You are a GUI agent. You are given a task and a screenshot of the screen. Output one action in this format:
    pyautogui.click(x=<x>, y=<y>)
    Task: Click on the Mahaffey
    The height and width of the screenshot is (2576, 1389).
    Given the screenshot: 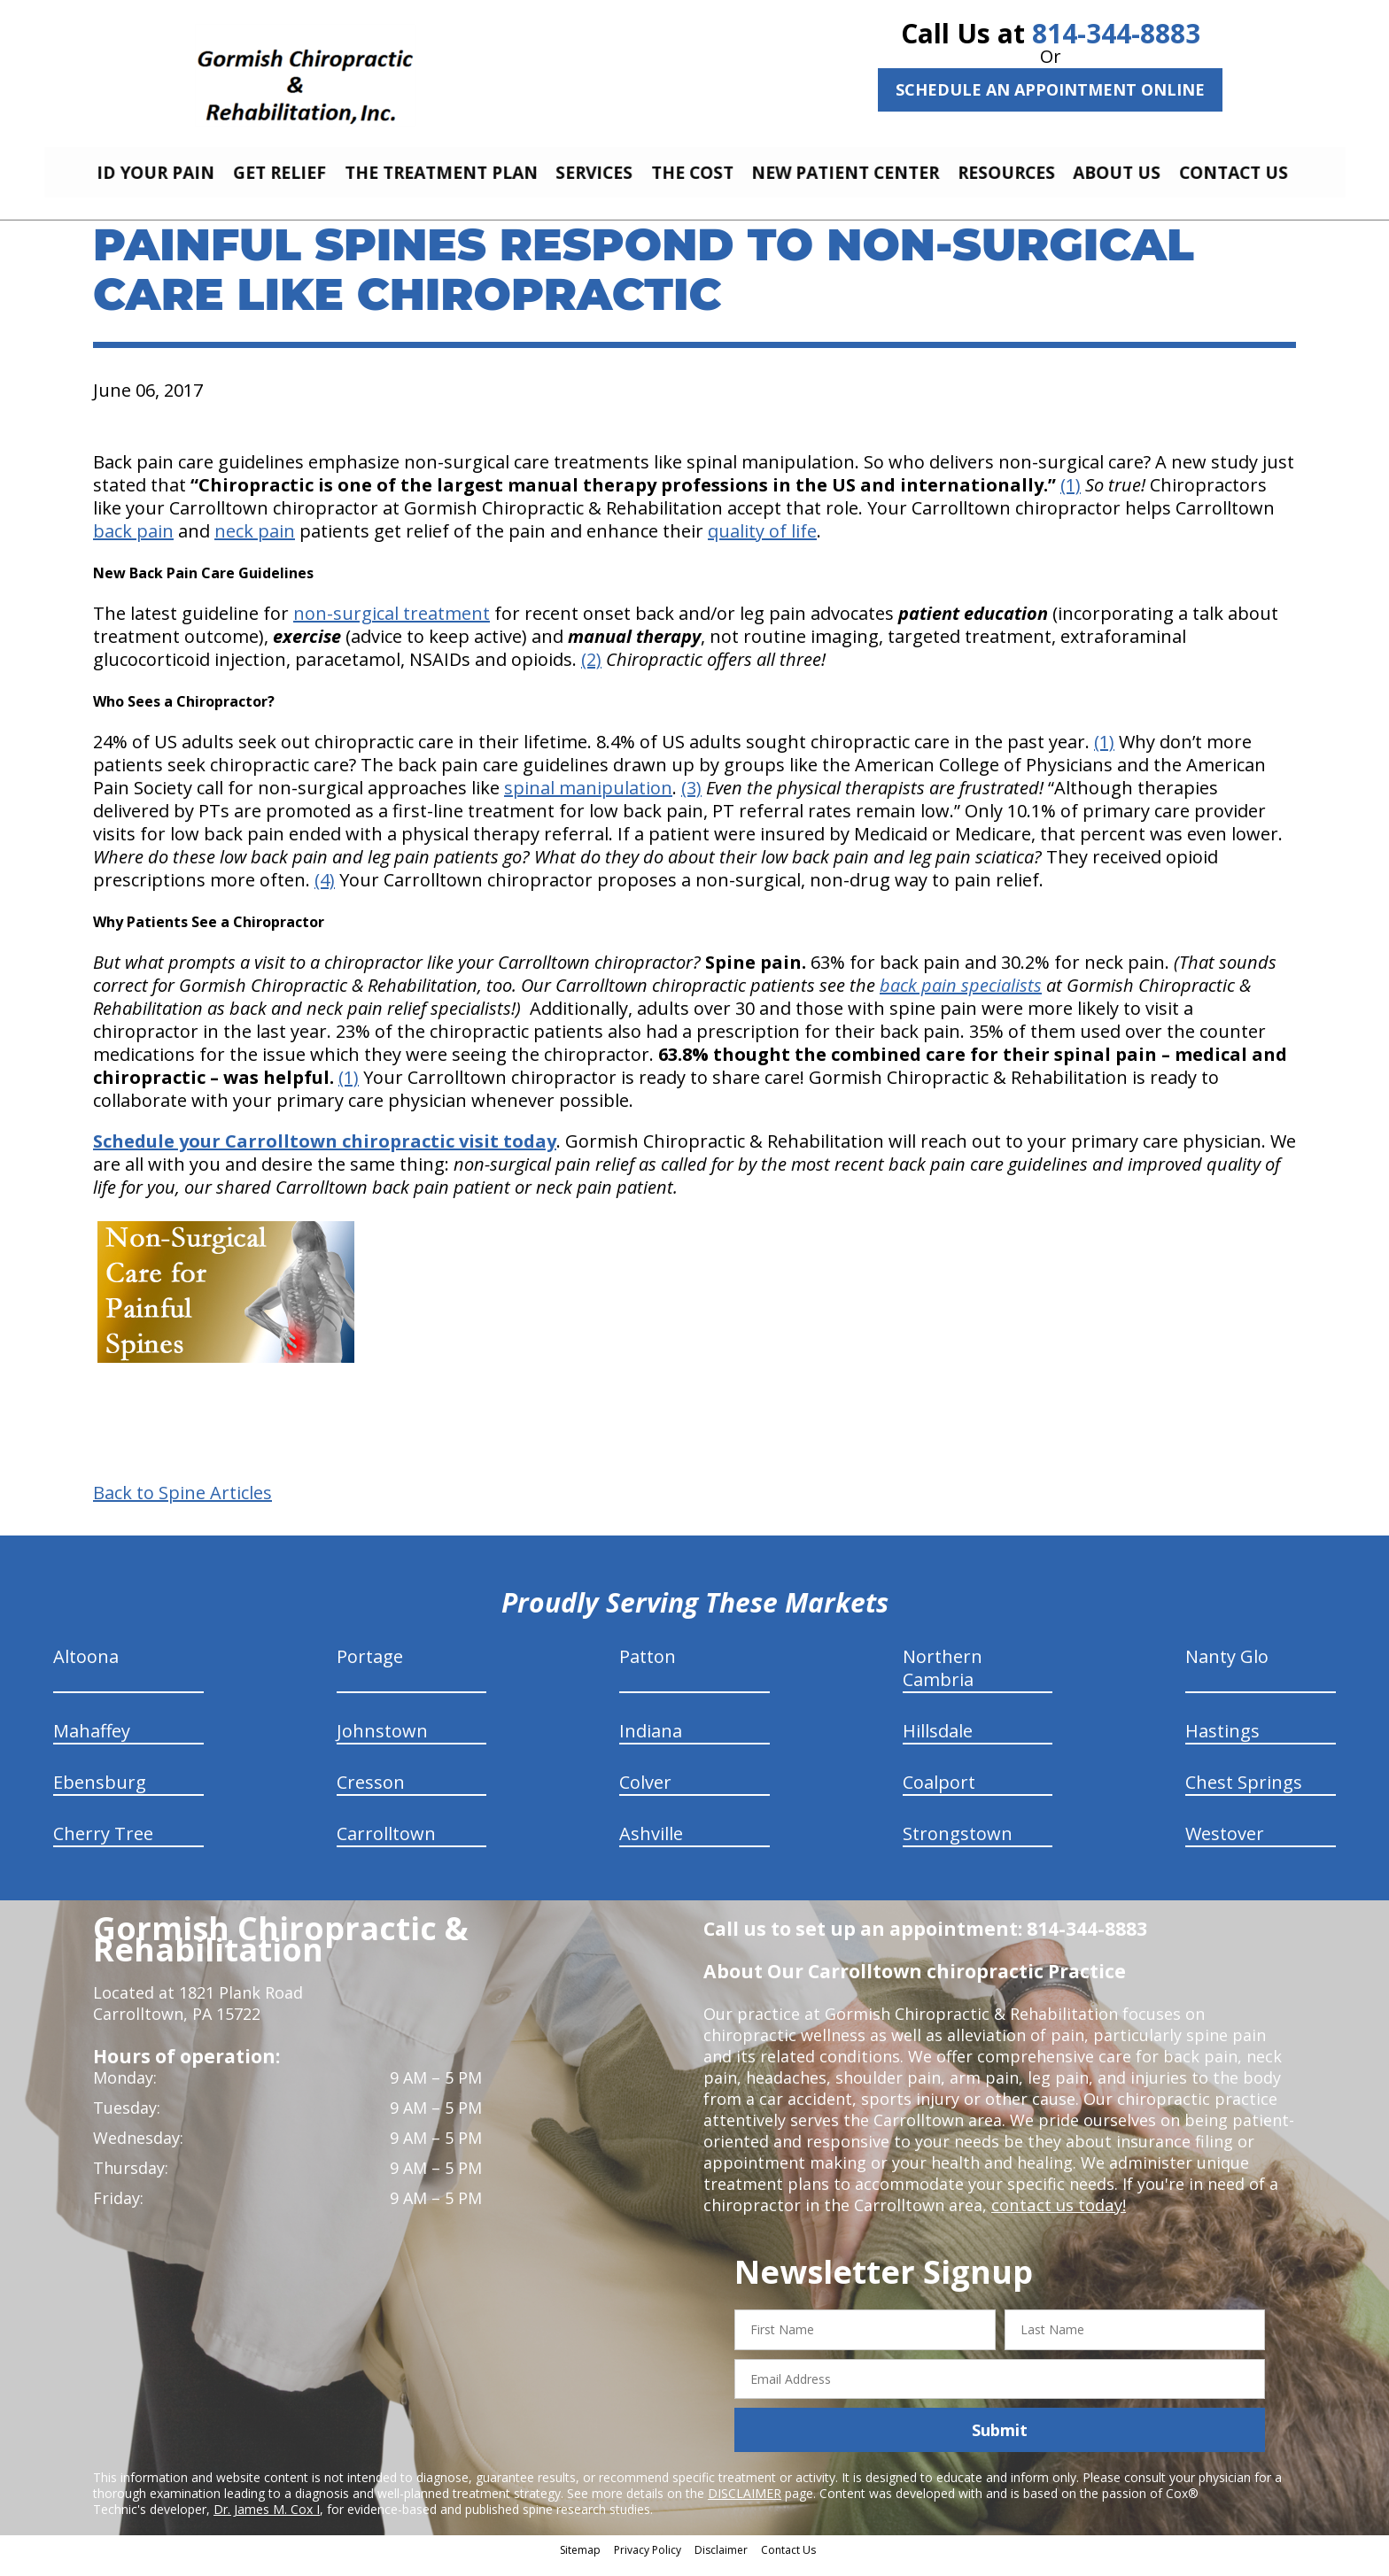 What is the action you would take?
    pyautogui.click(x=91, y=1744)
    